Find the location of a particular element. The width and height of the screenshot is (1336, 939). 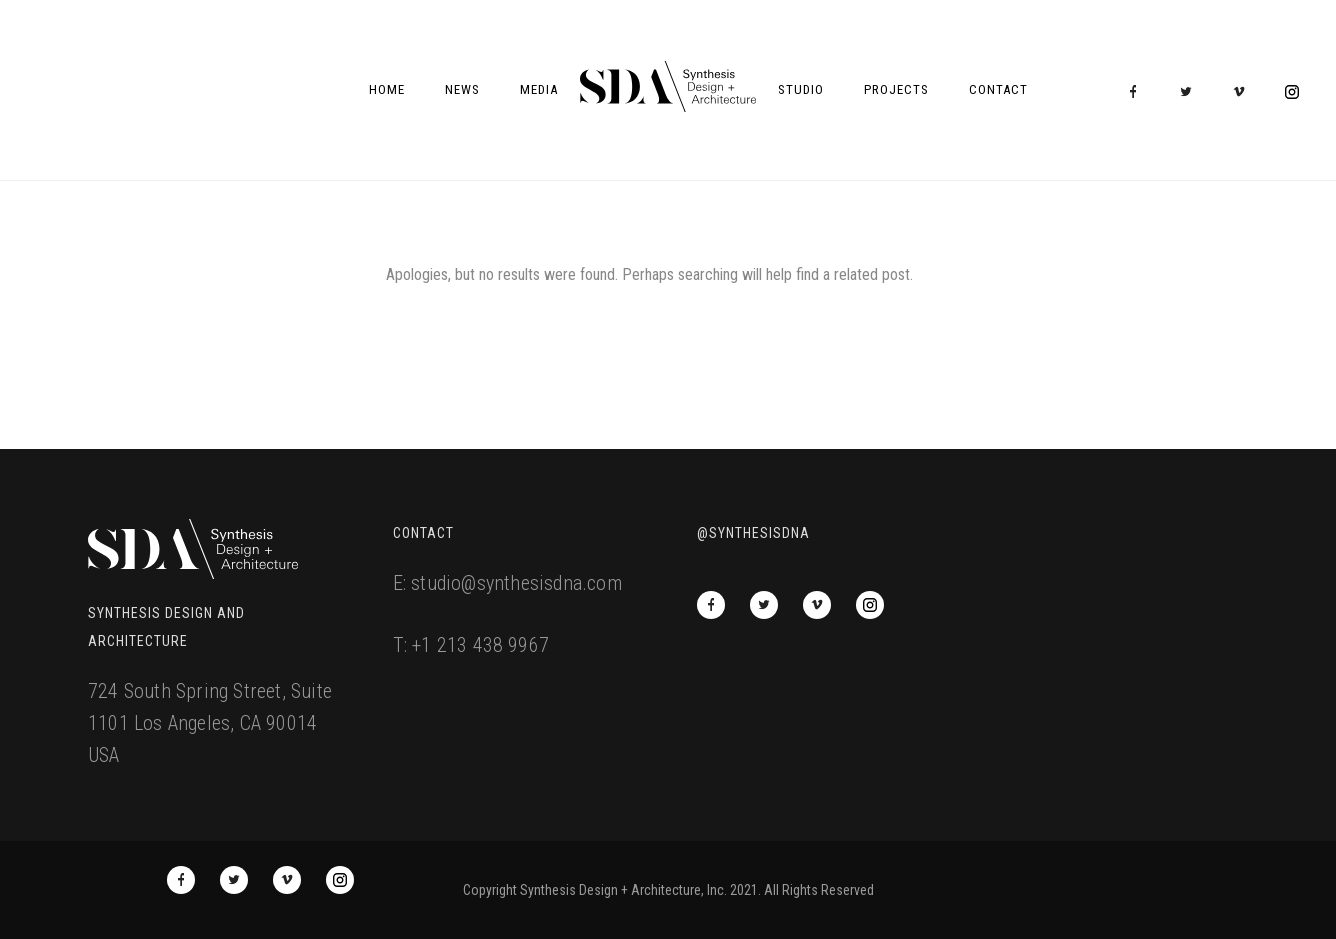

Home is located at coordinates (387, 89).